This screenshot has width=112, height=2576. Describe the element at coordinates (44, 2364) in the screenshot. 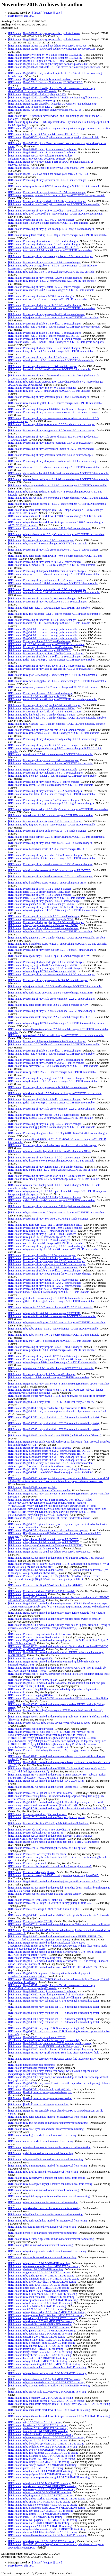

I see `[DRE-maint] ruby-omniauth-gitlab 1.0.2-1 MIGRATED to testing` at that location.